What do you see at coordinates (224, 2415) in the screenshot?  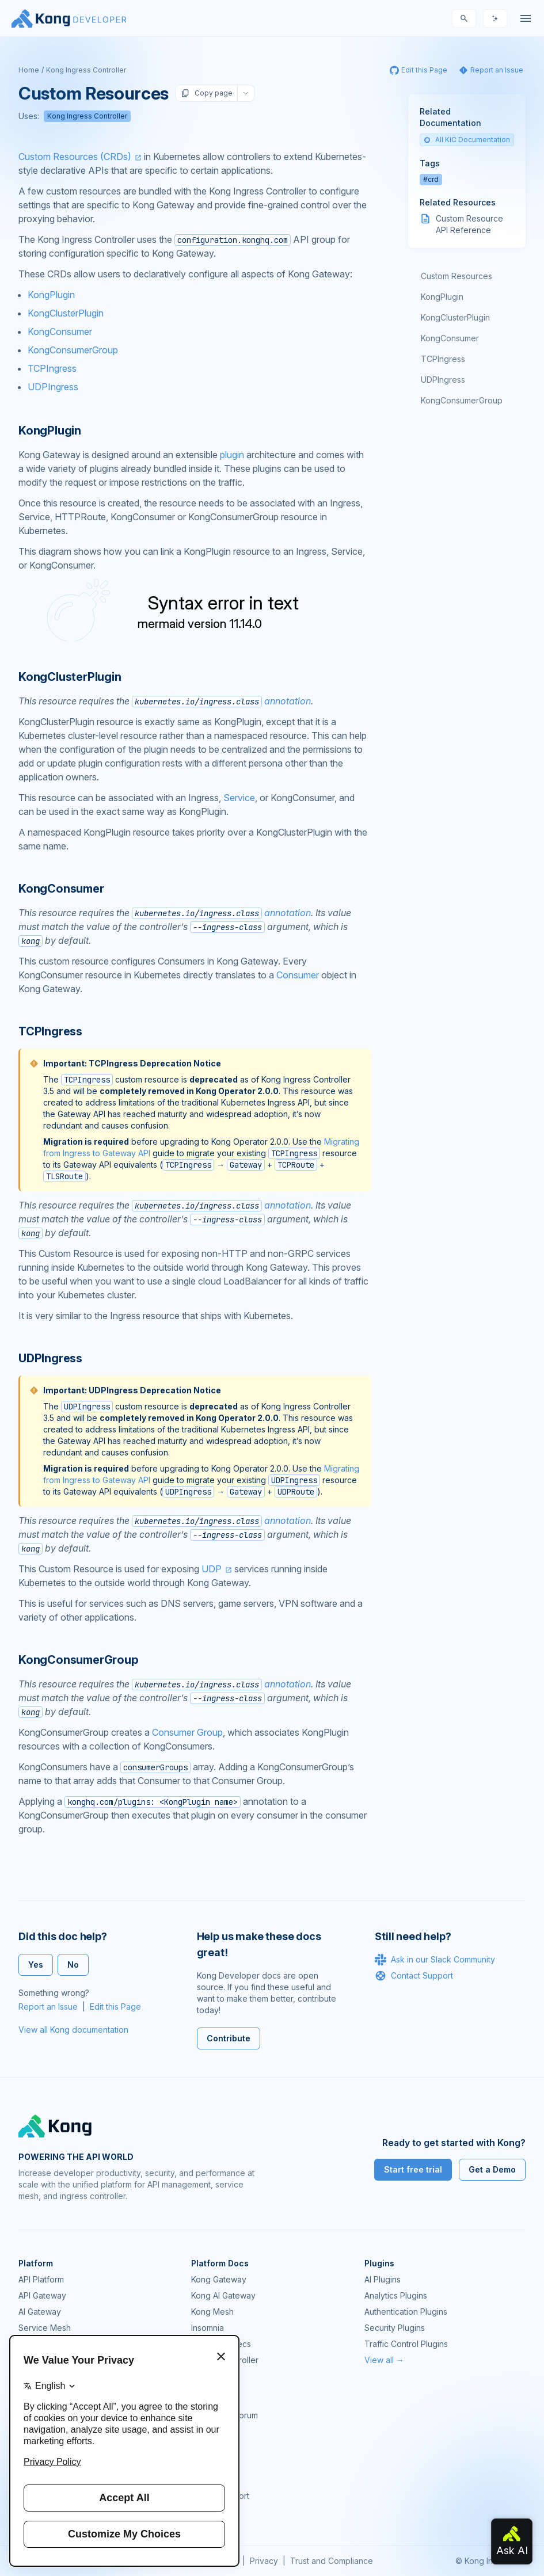 I see `Community Forum` at bounding box center [224, 2415].